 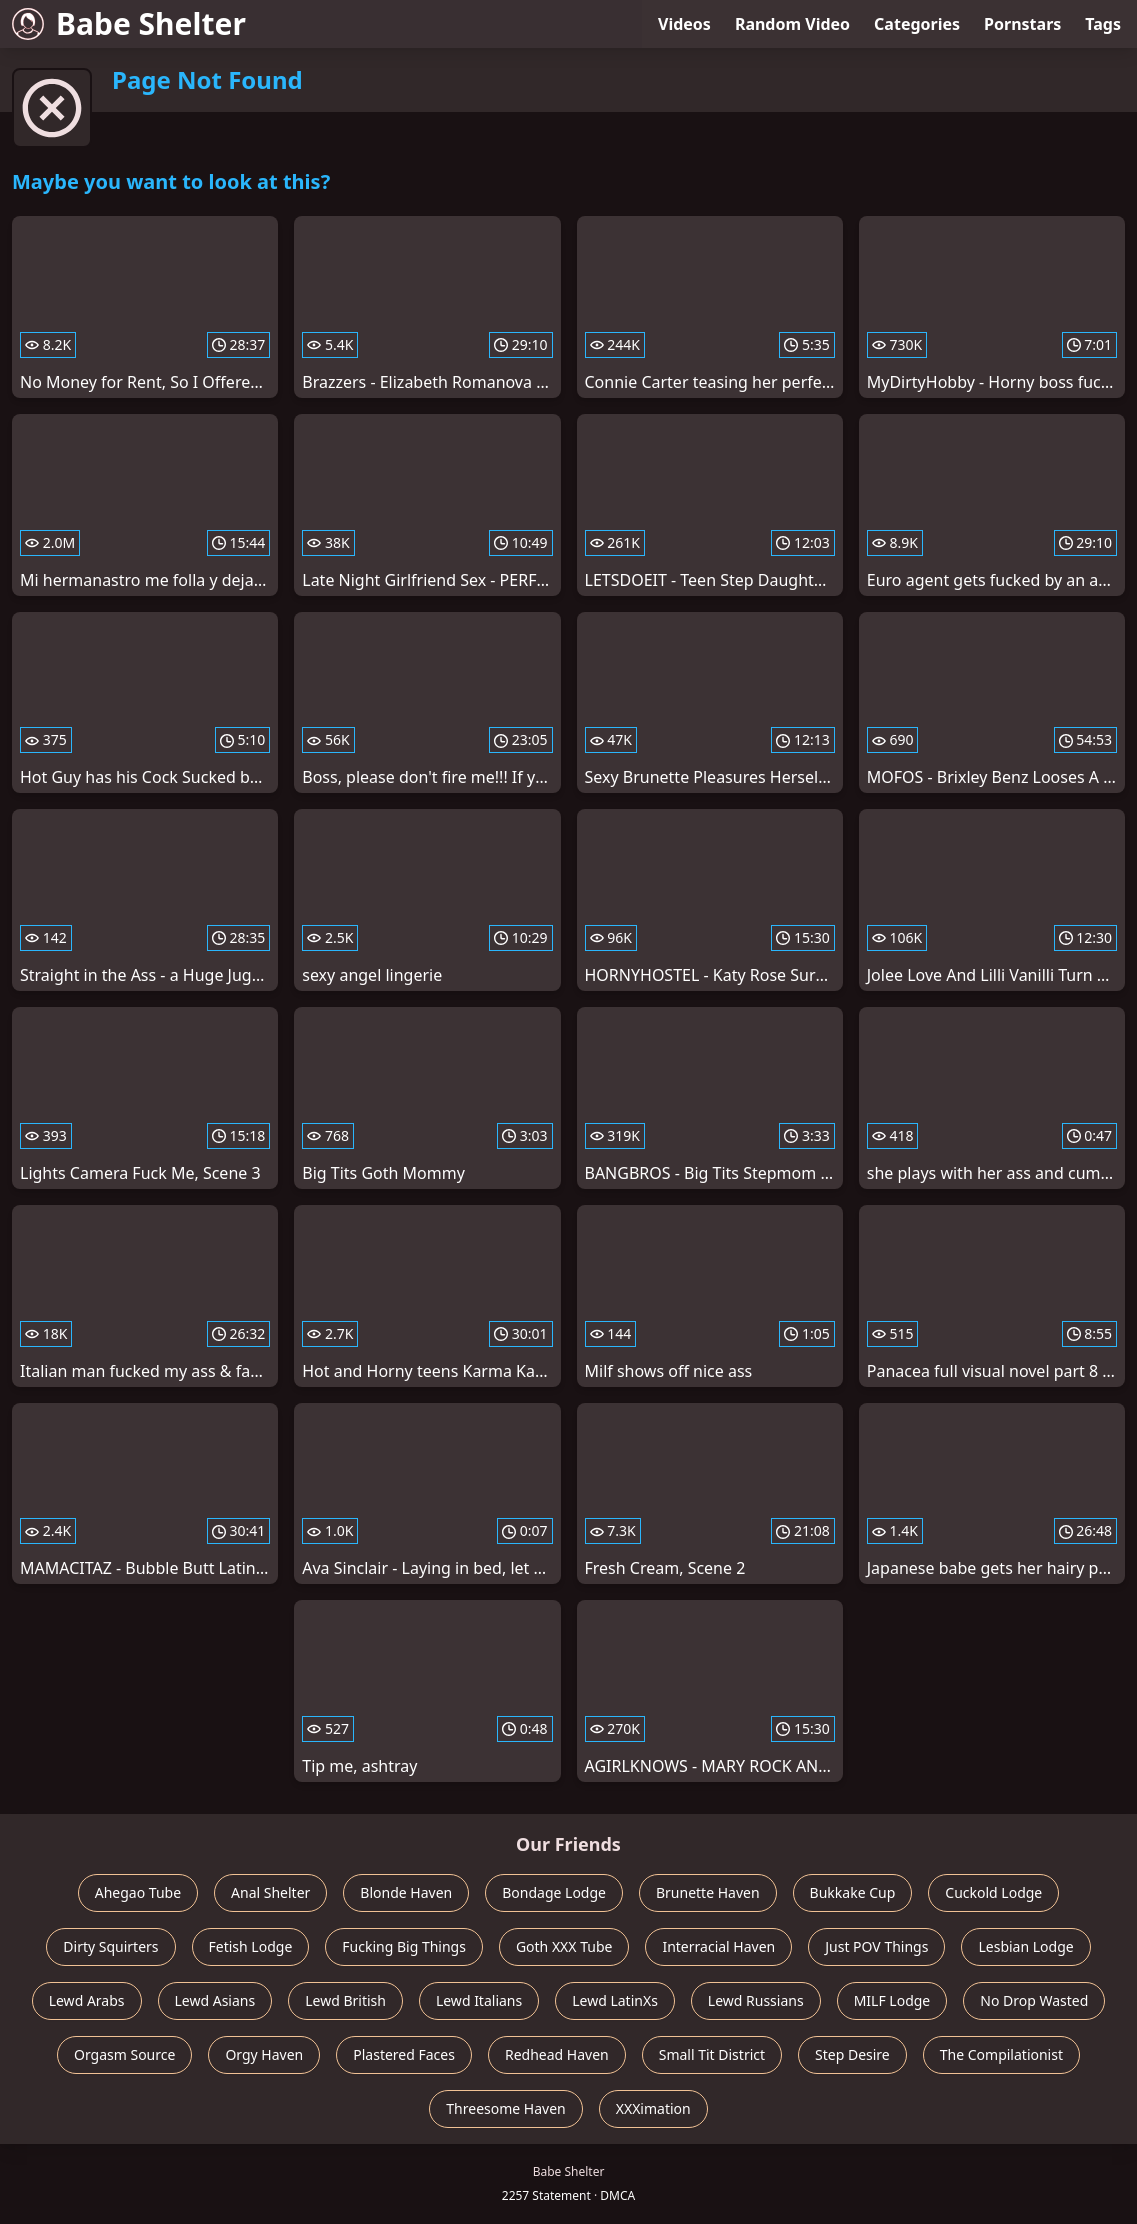 I want to click on Tags, so click(x=1103, y=24).